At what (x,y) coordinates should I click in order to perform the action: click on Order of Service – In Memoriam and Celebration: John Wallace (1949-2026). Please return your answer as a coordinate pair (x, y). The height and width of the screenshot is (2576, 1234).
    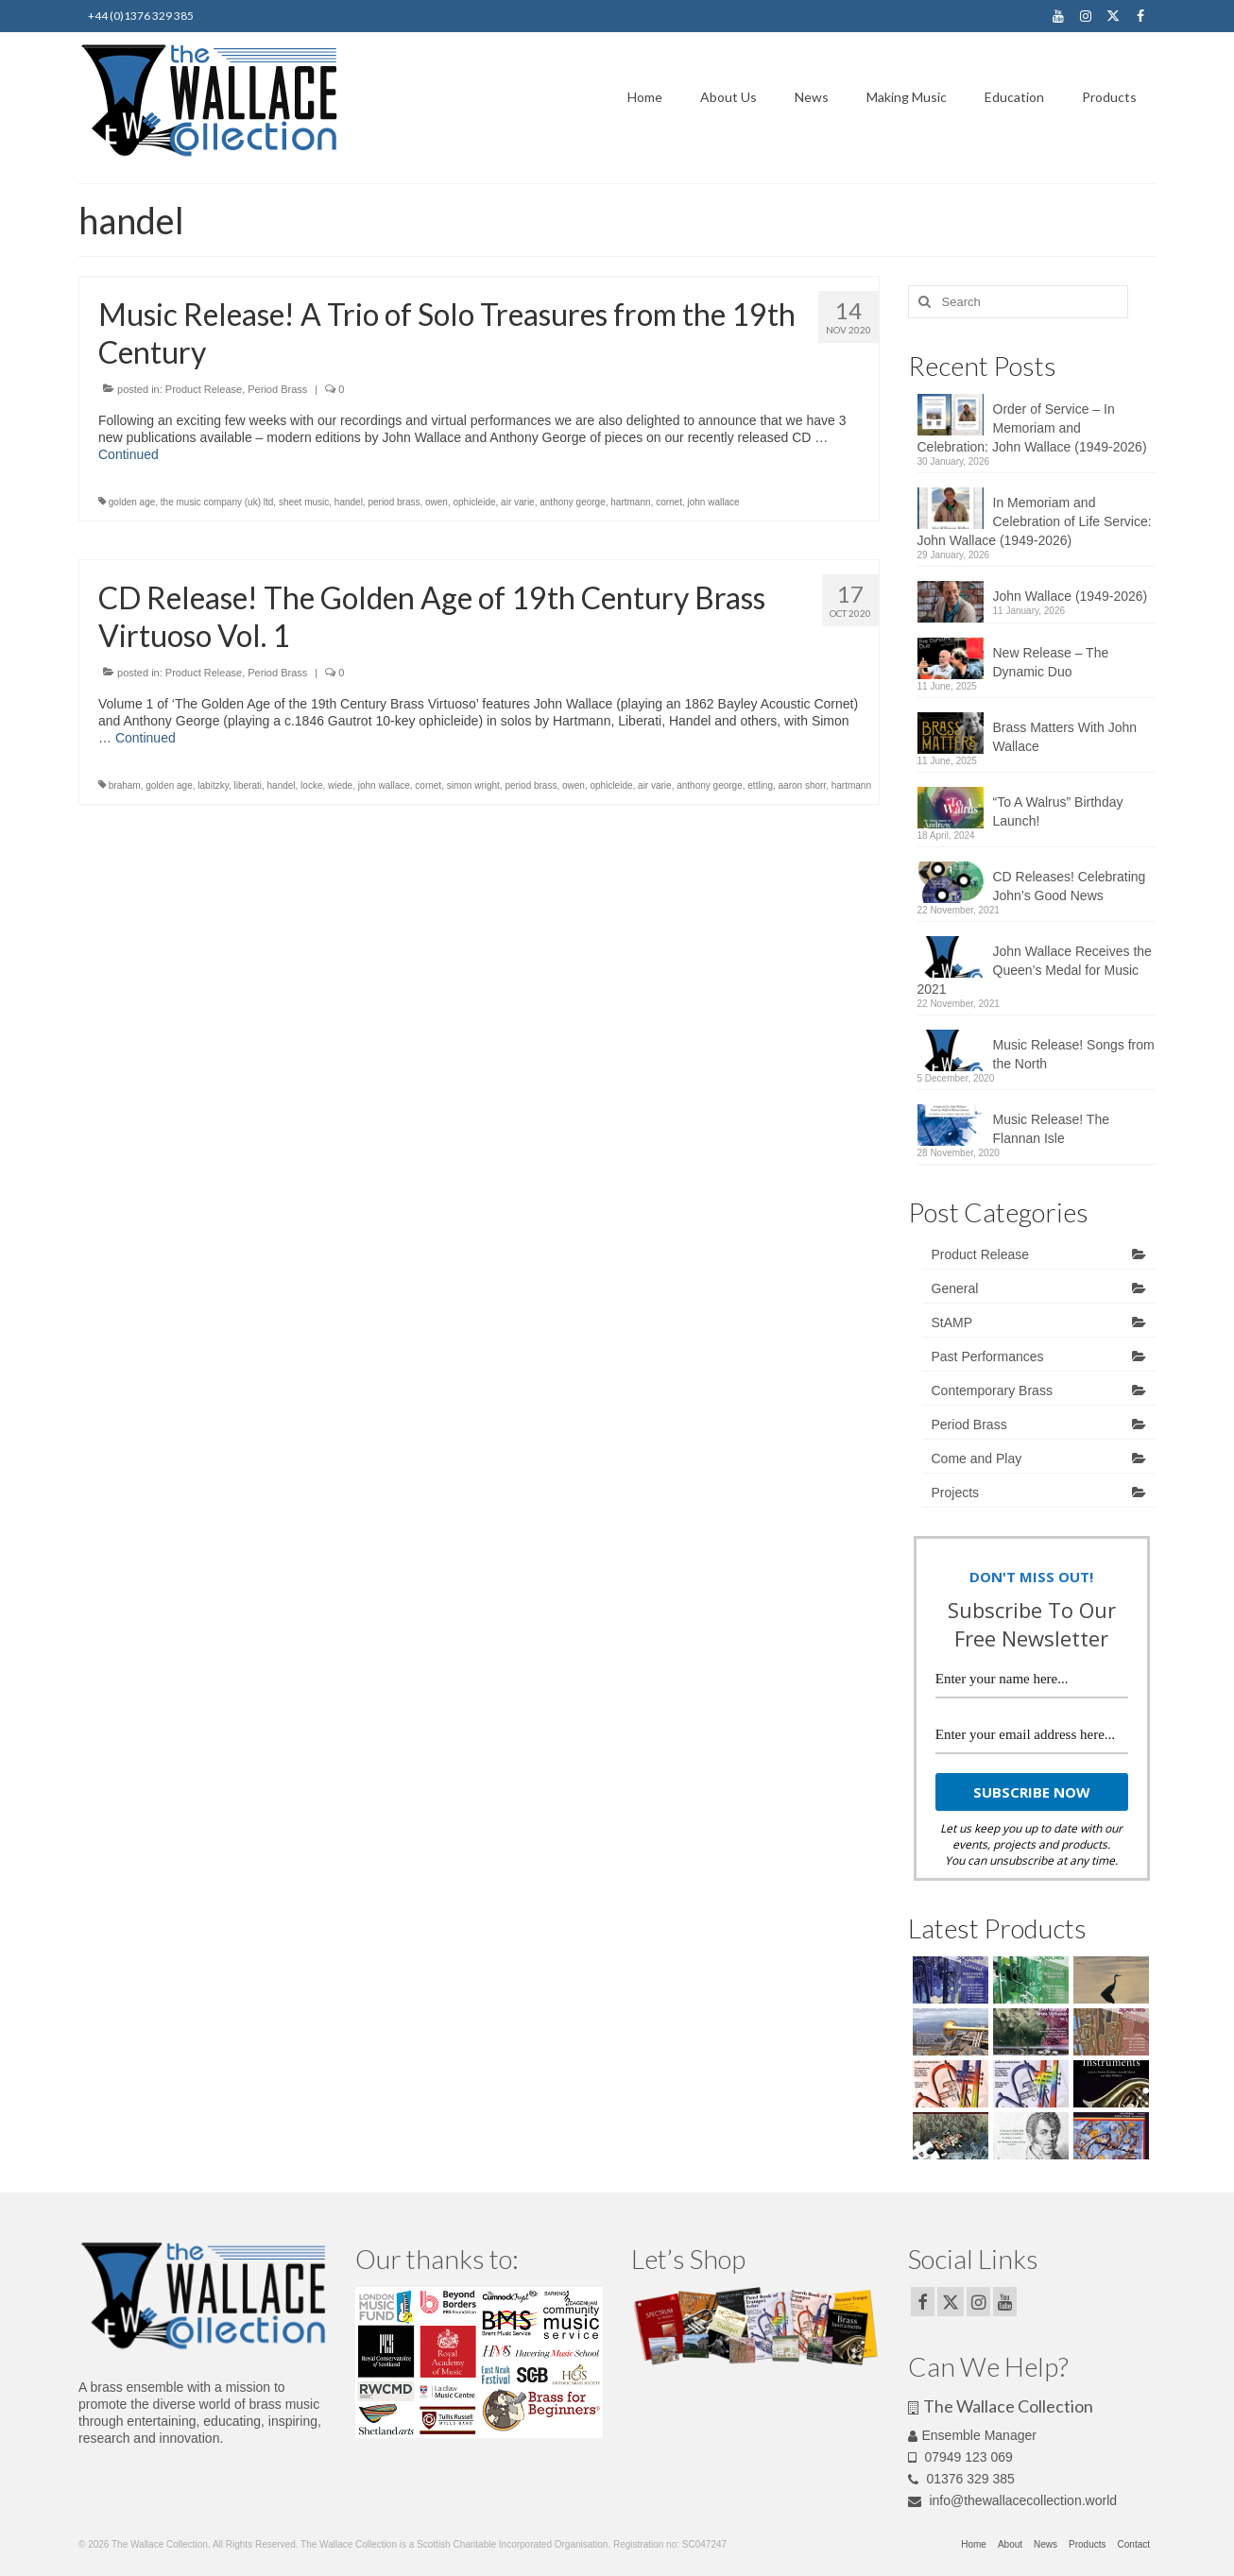
    Looking at the image, I should click on (1032, 427).